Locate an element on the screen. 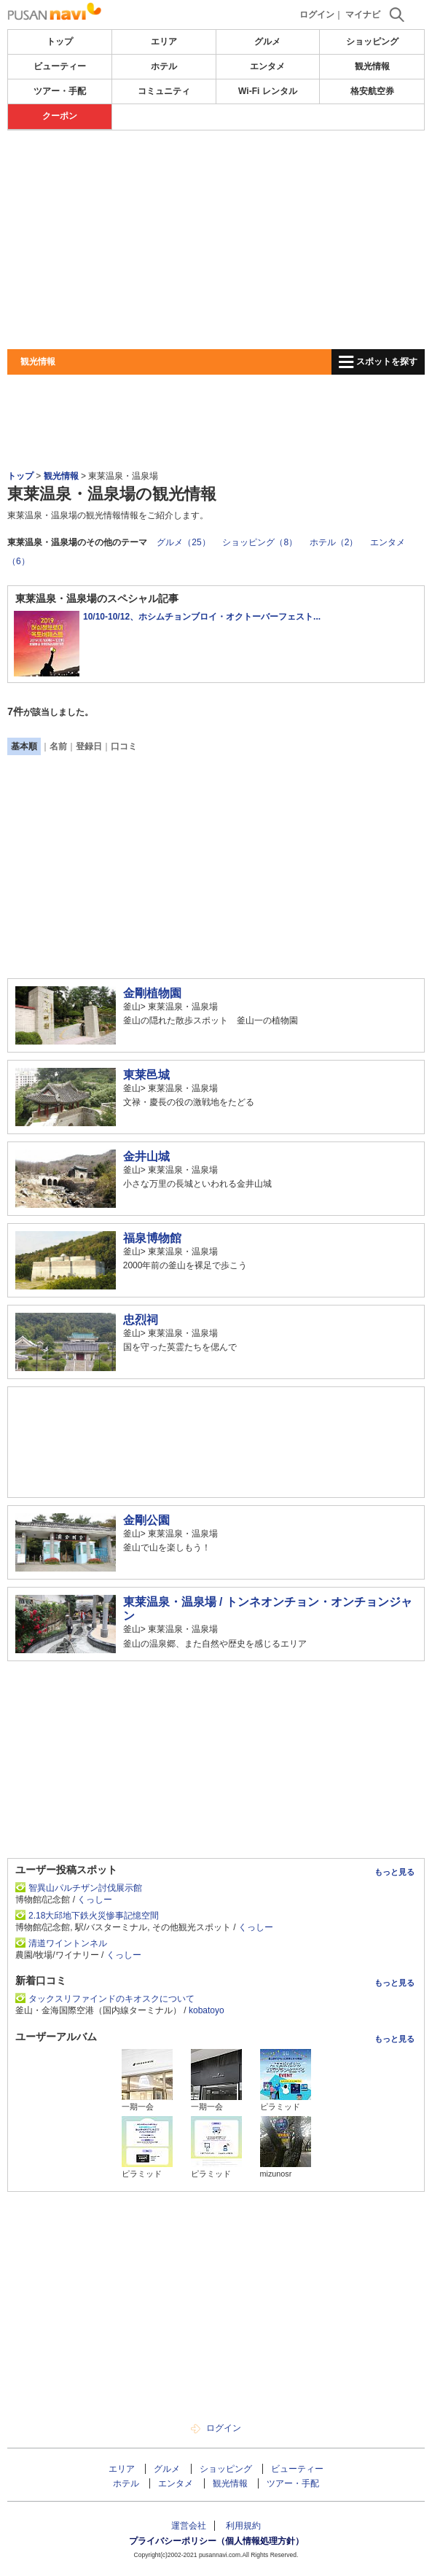 This screenshot has height=2576, width=432. 格安航空券 is located at coordinates (372, 91).